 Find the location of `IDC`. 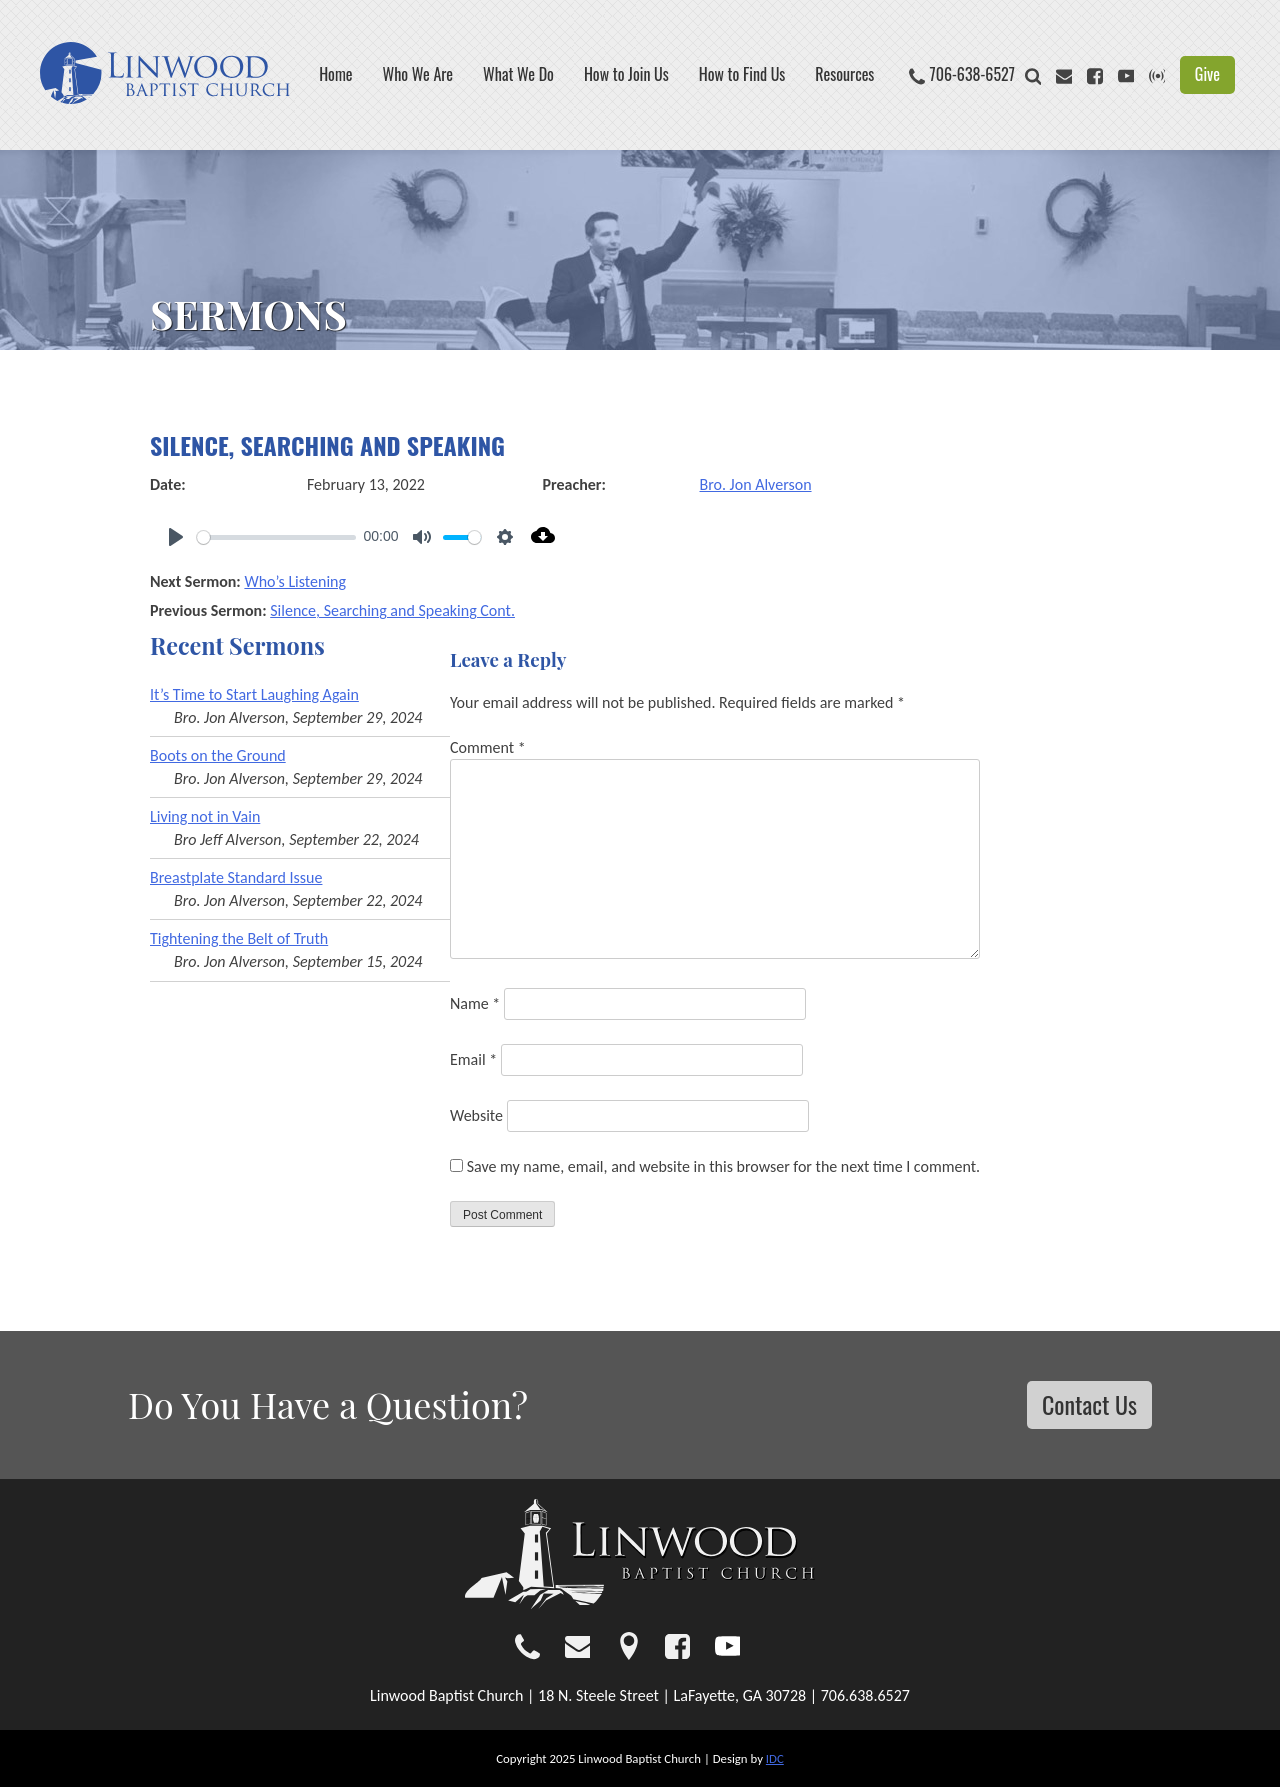

IDC is located at coordinates (775, 1758).